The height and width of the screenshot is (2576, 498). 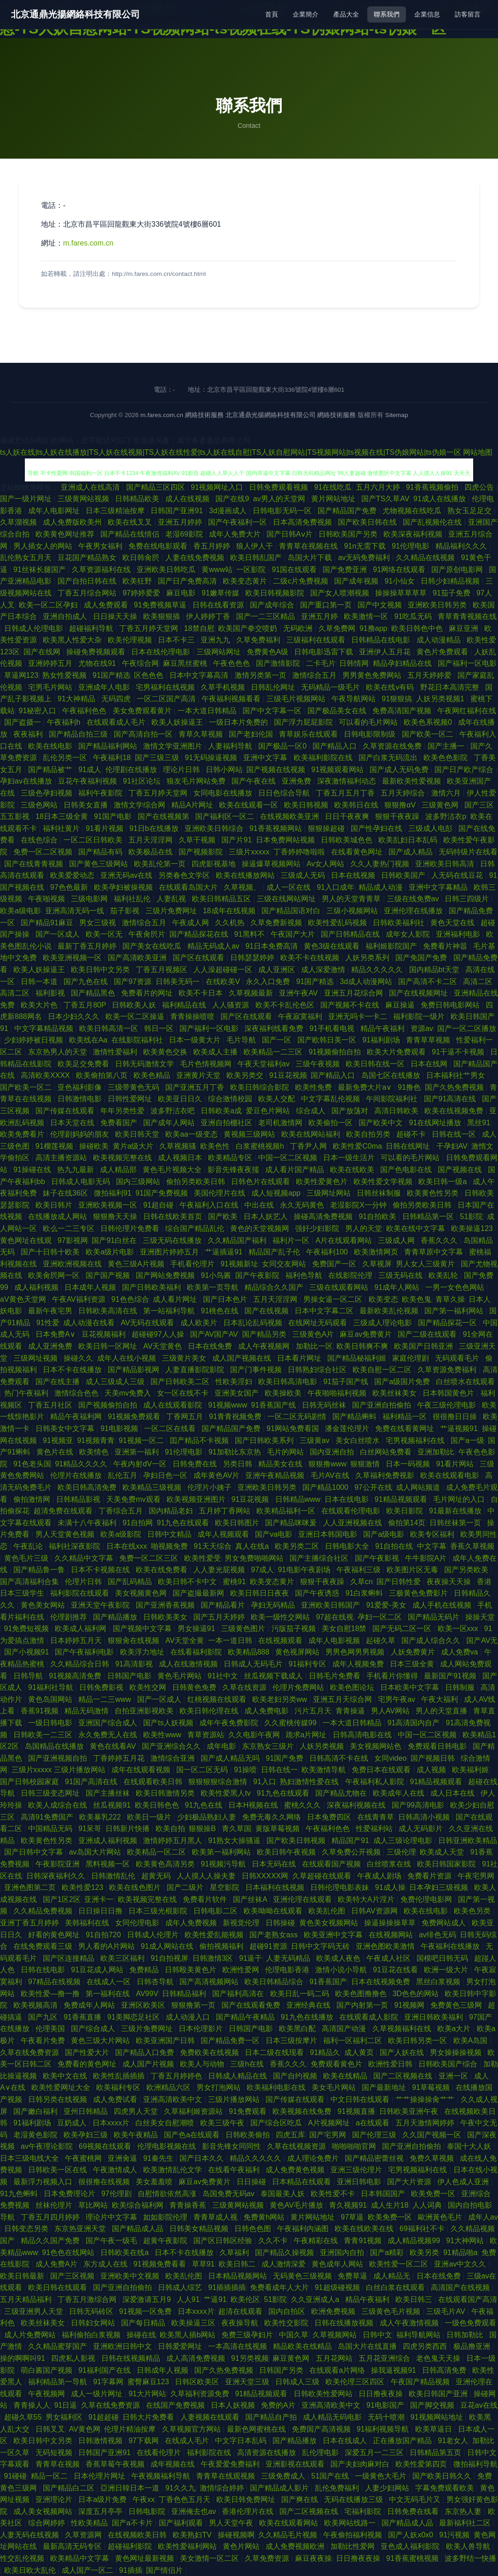 What do you see at coordinates (264, 1346) in the screenshot?
I see `成人午夜视频网` at bounding box center [264, 1346].